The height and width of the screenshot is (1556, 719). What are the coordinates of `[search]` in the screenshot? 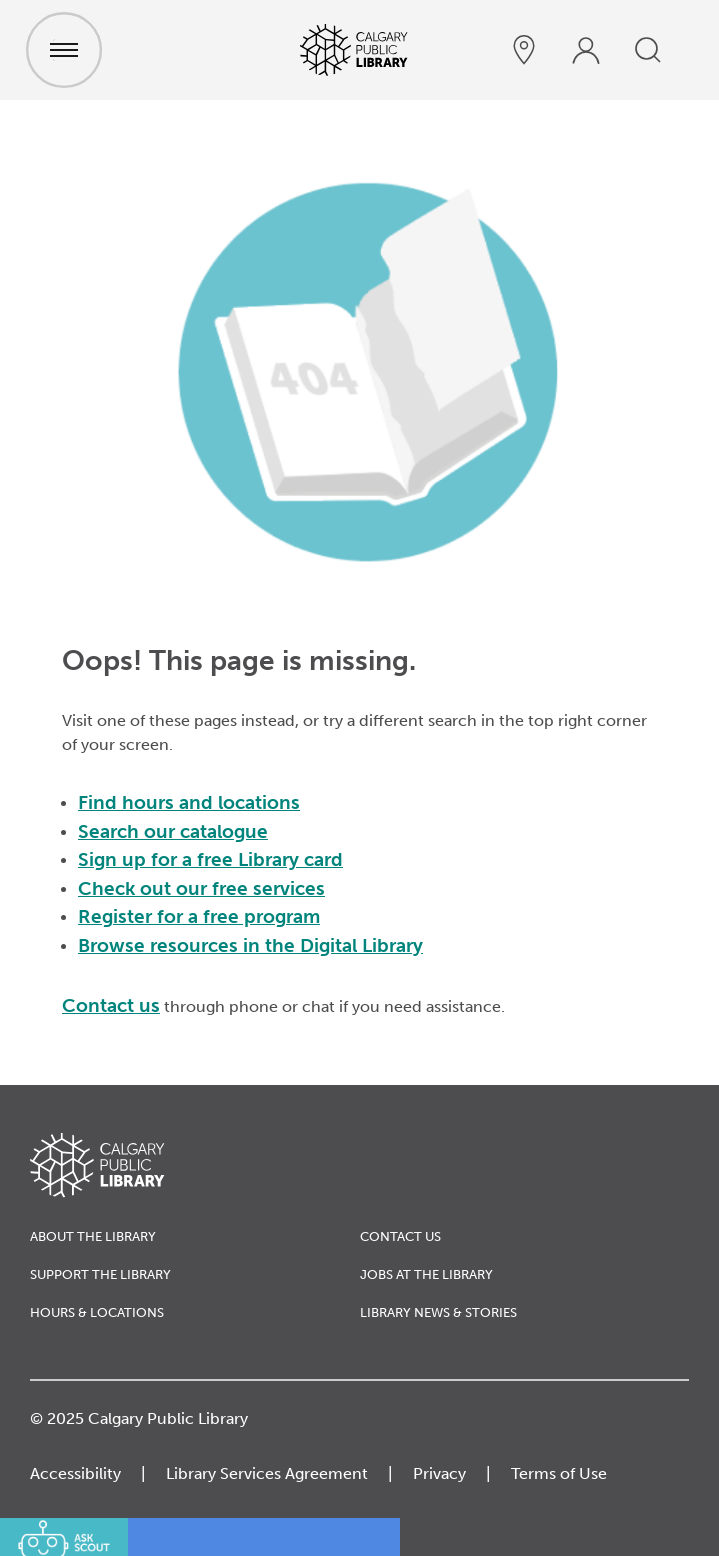 It's located at (648, 50).